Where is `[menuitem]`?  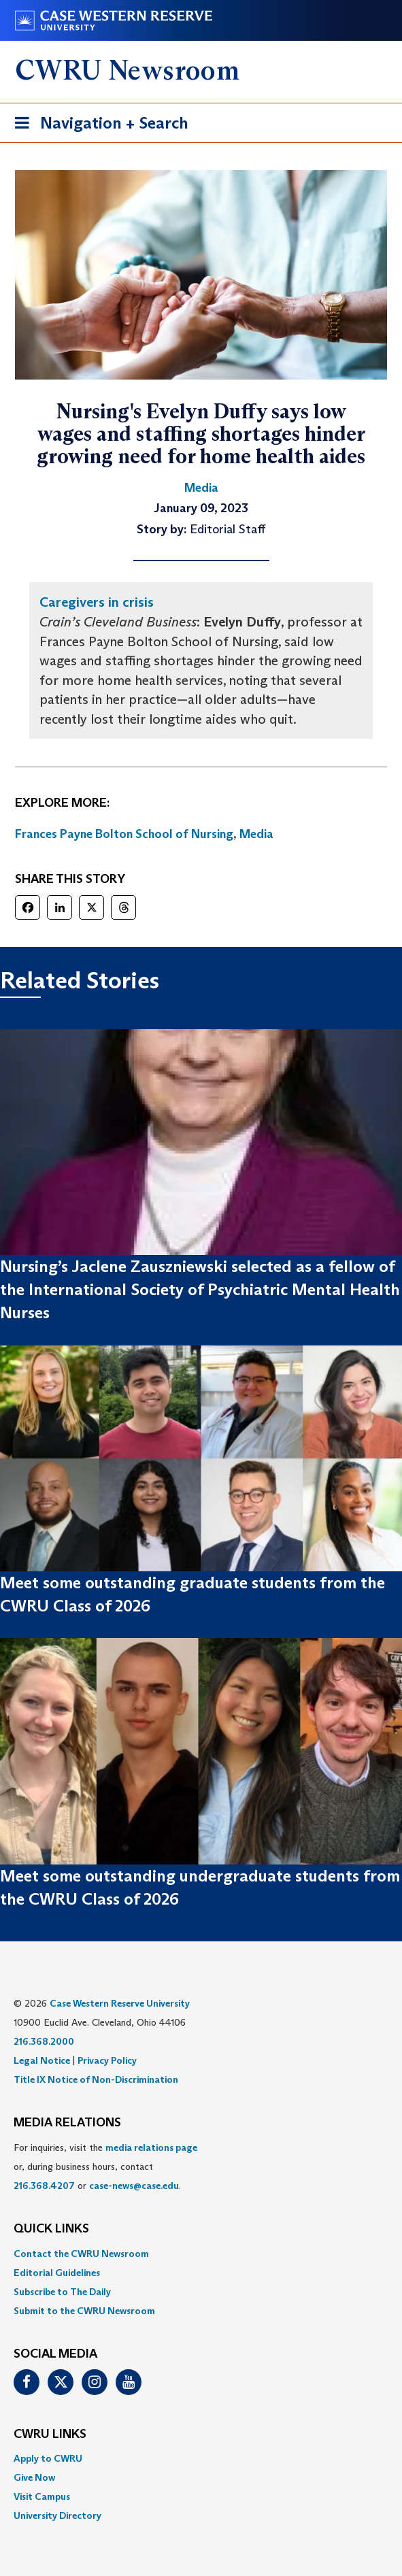
[menuitem] is located at coordinates (201, 2253).